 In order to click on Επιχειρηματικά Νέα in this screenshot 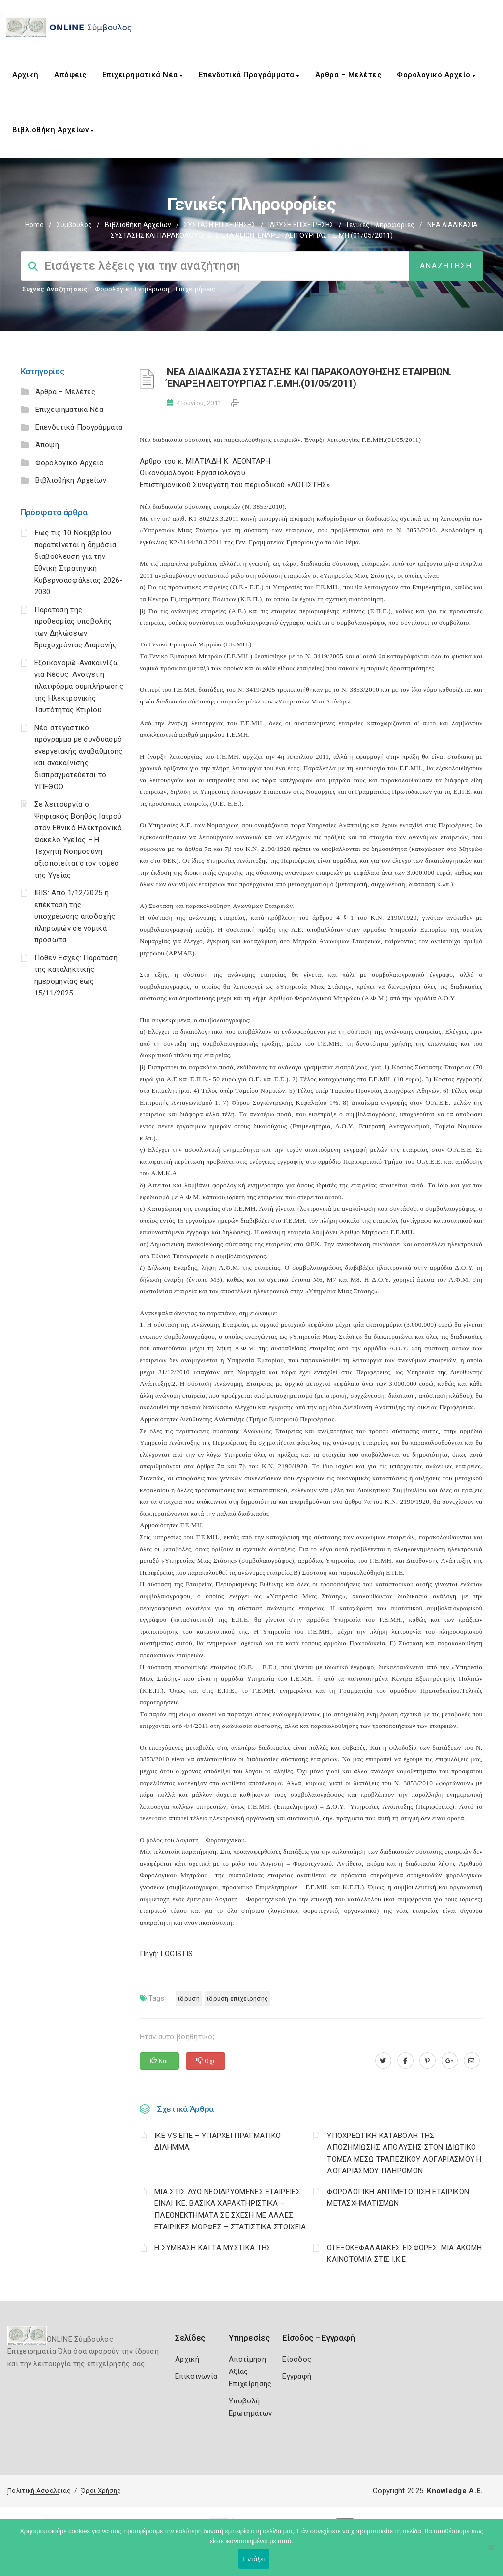, I will do `click(142, 74)`.